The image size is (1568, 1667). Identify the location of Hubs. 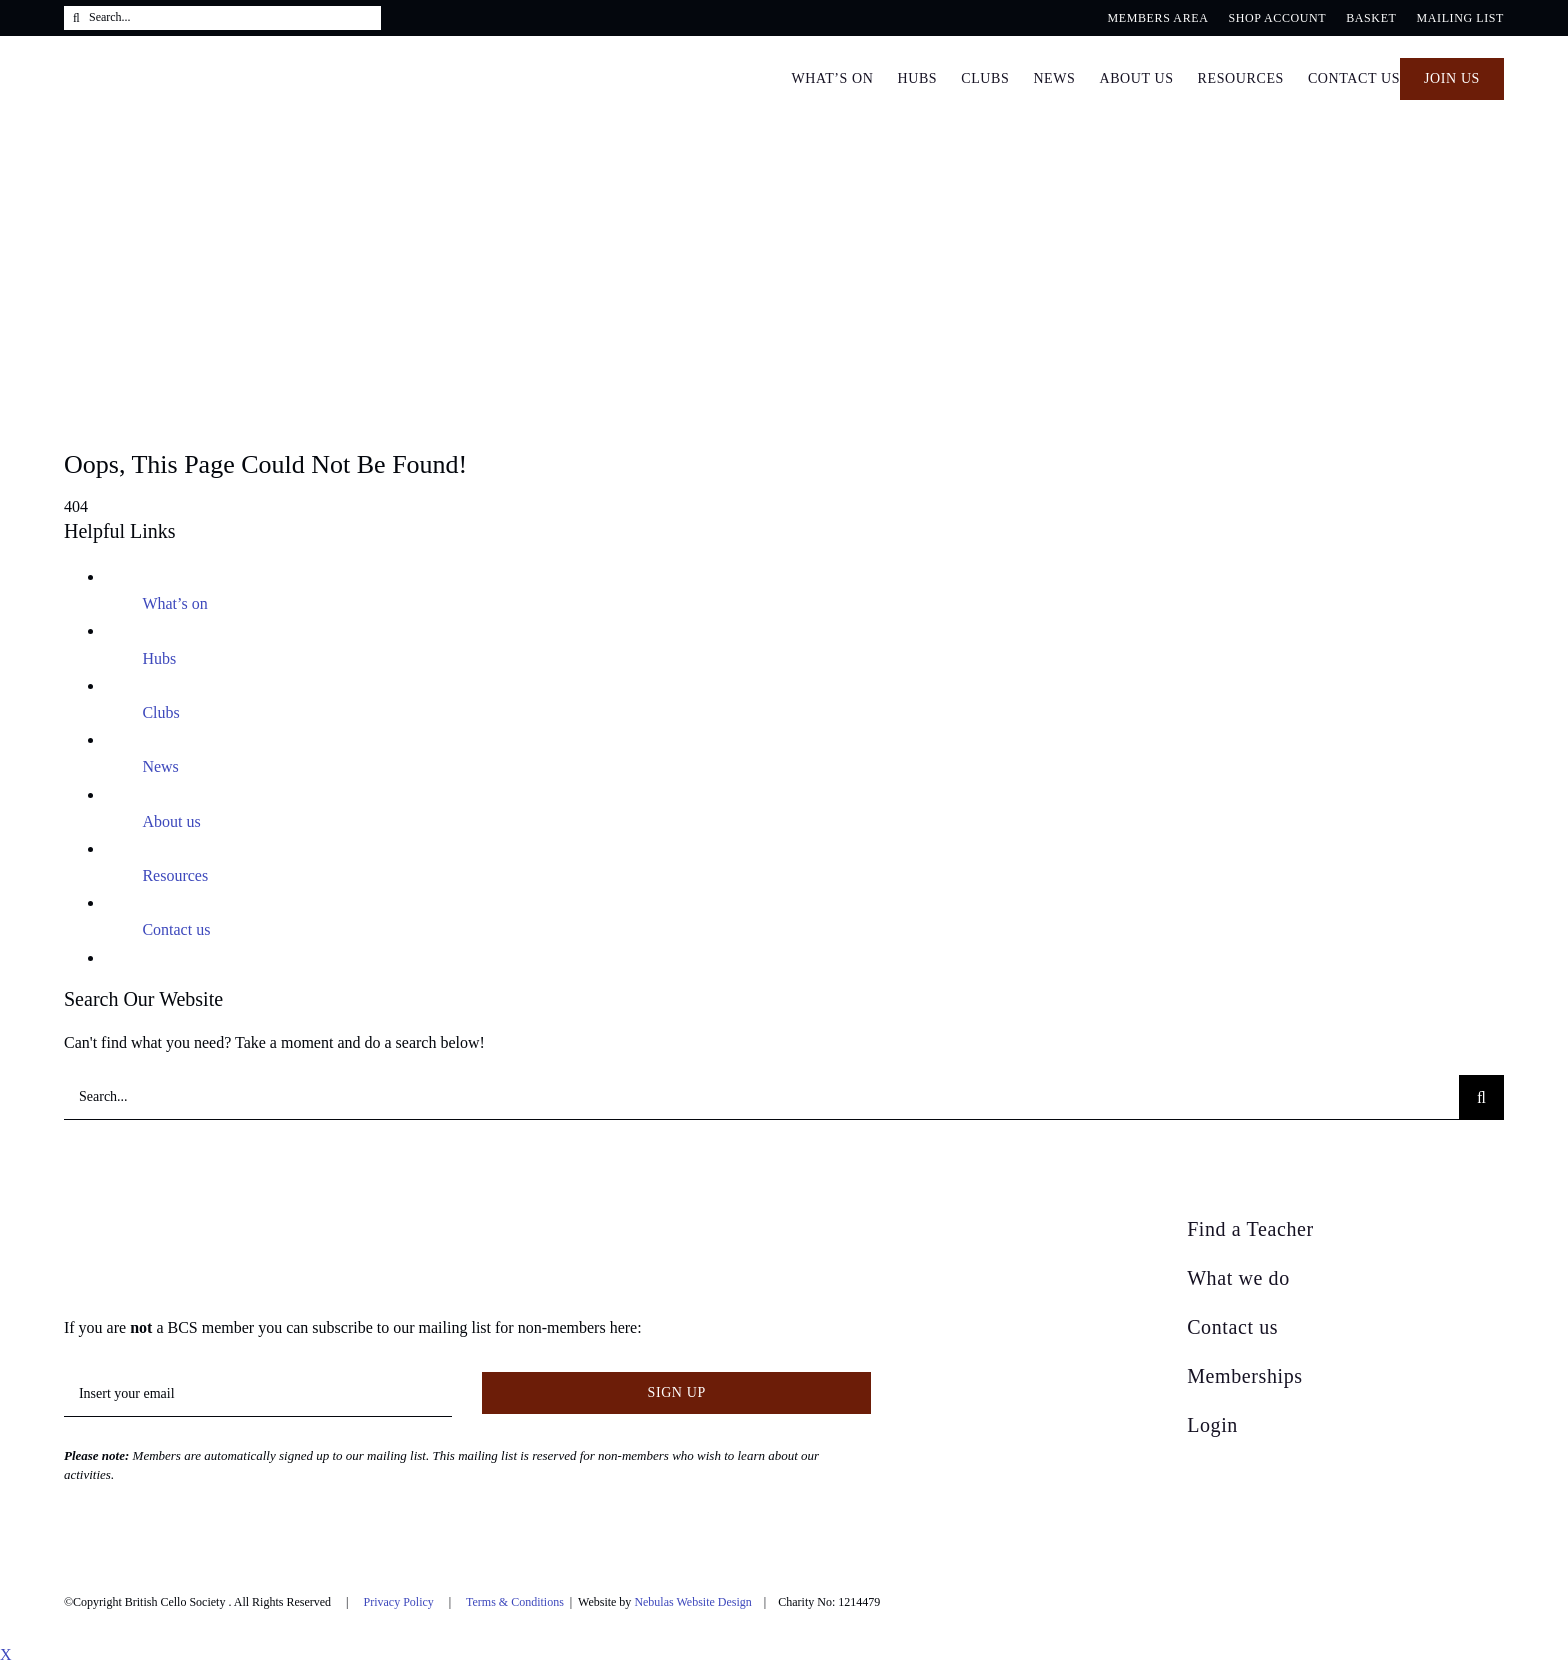
(159, 658).